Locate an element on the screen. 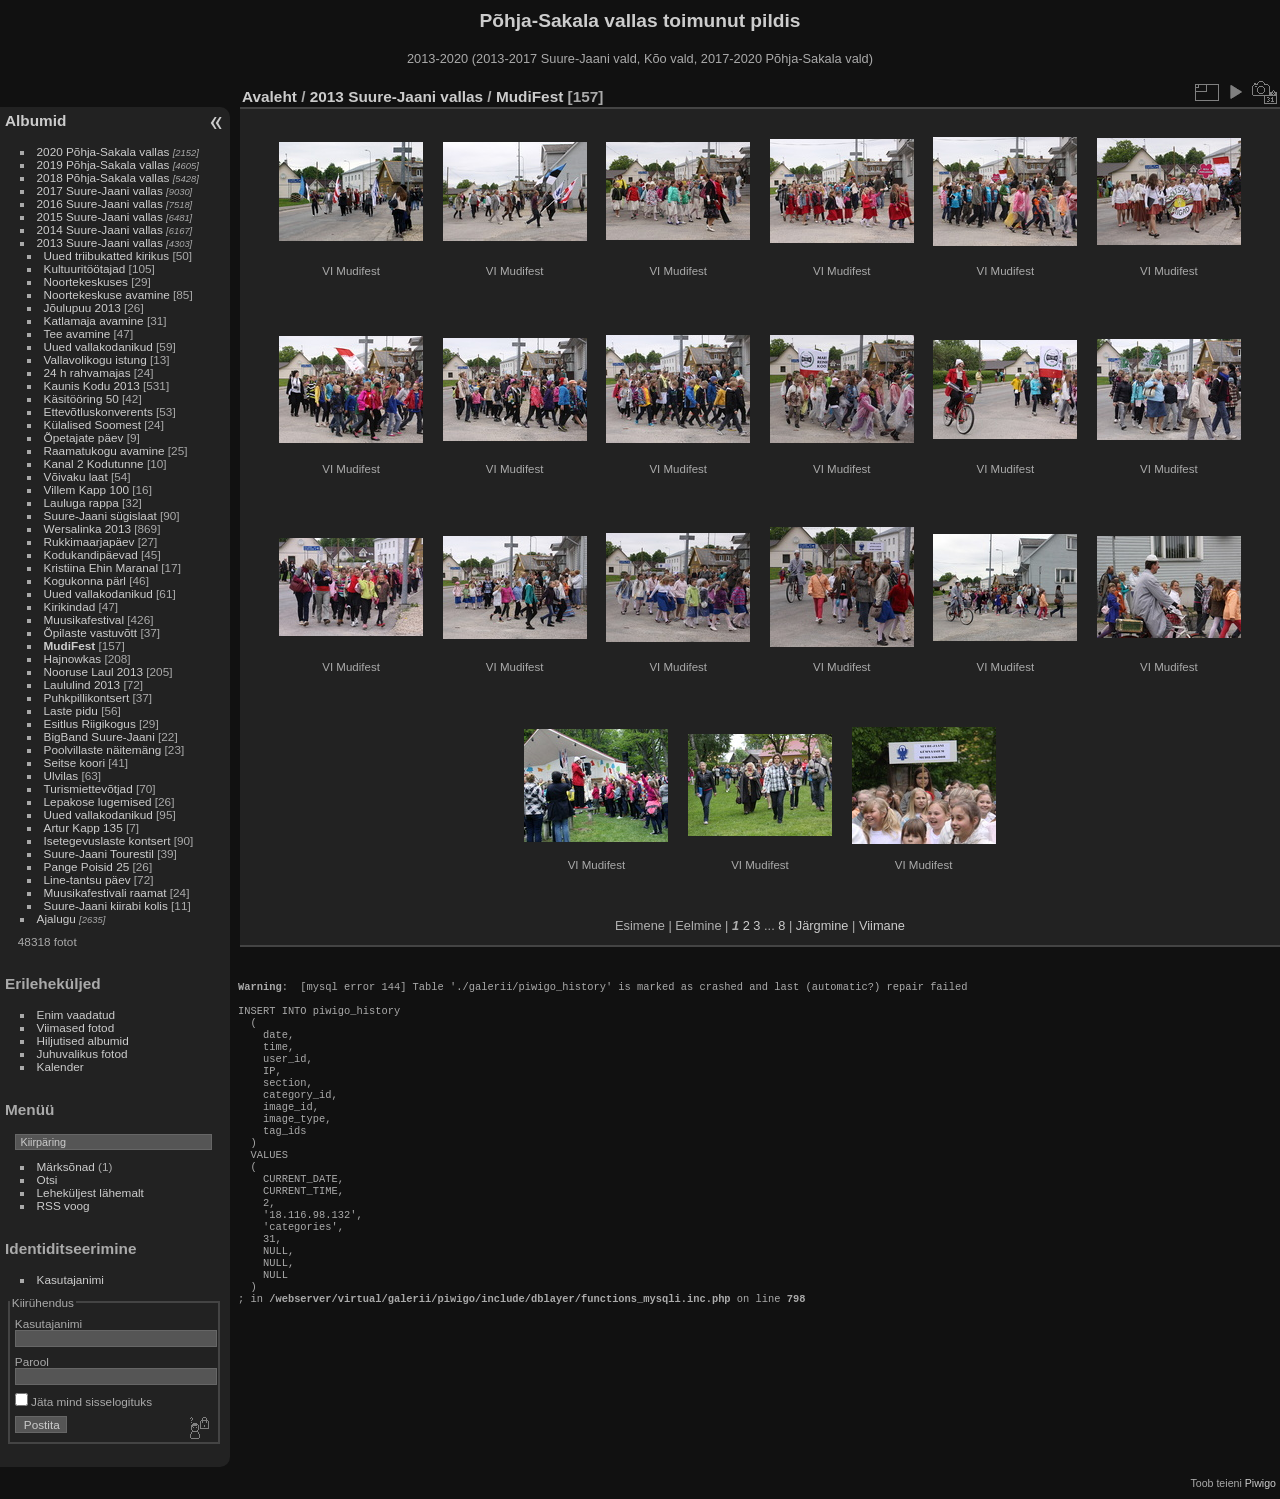 The height and width of the screenshot is (1499, 1280). RSS voog is located at coordinates (63, 1205).